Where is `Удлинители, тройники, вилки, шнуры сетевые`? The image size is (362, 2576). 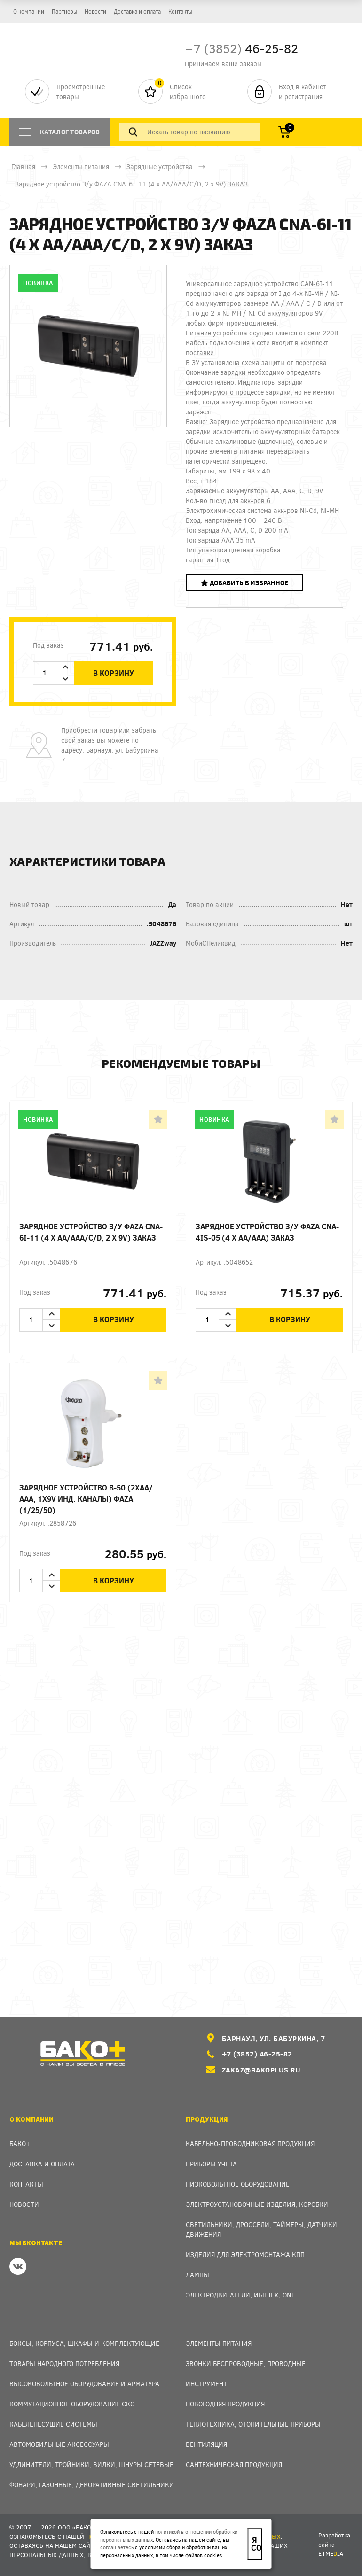 Удлинители, тройники, вилки, шнуры сетевые is located at coordinates (91, 2464).